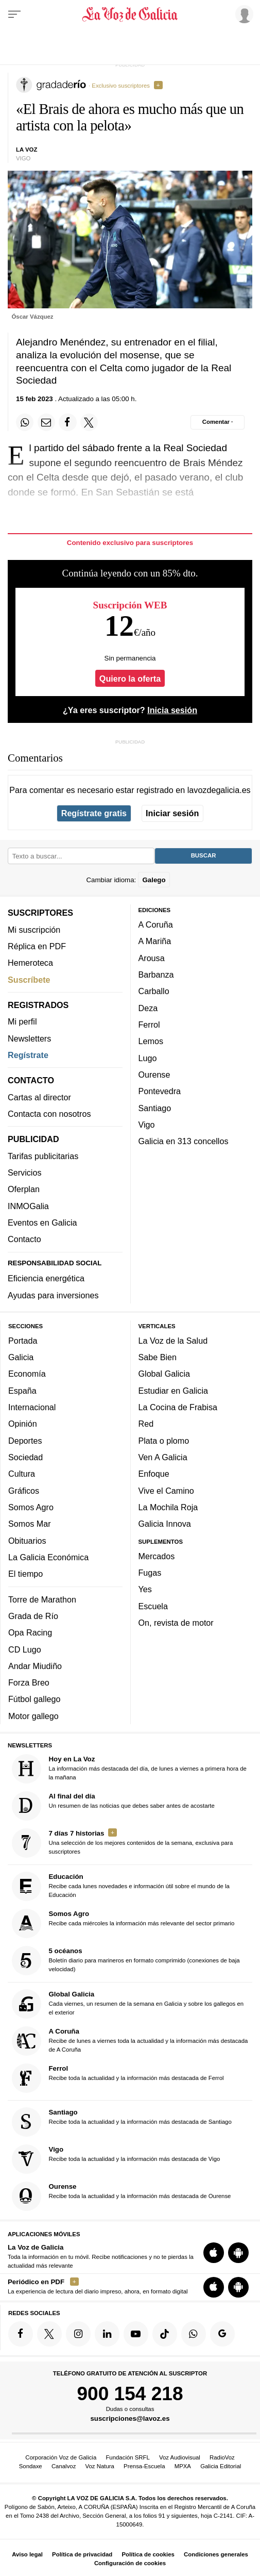  I want to click on Obituarios, so click(27, 1540).